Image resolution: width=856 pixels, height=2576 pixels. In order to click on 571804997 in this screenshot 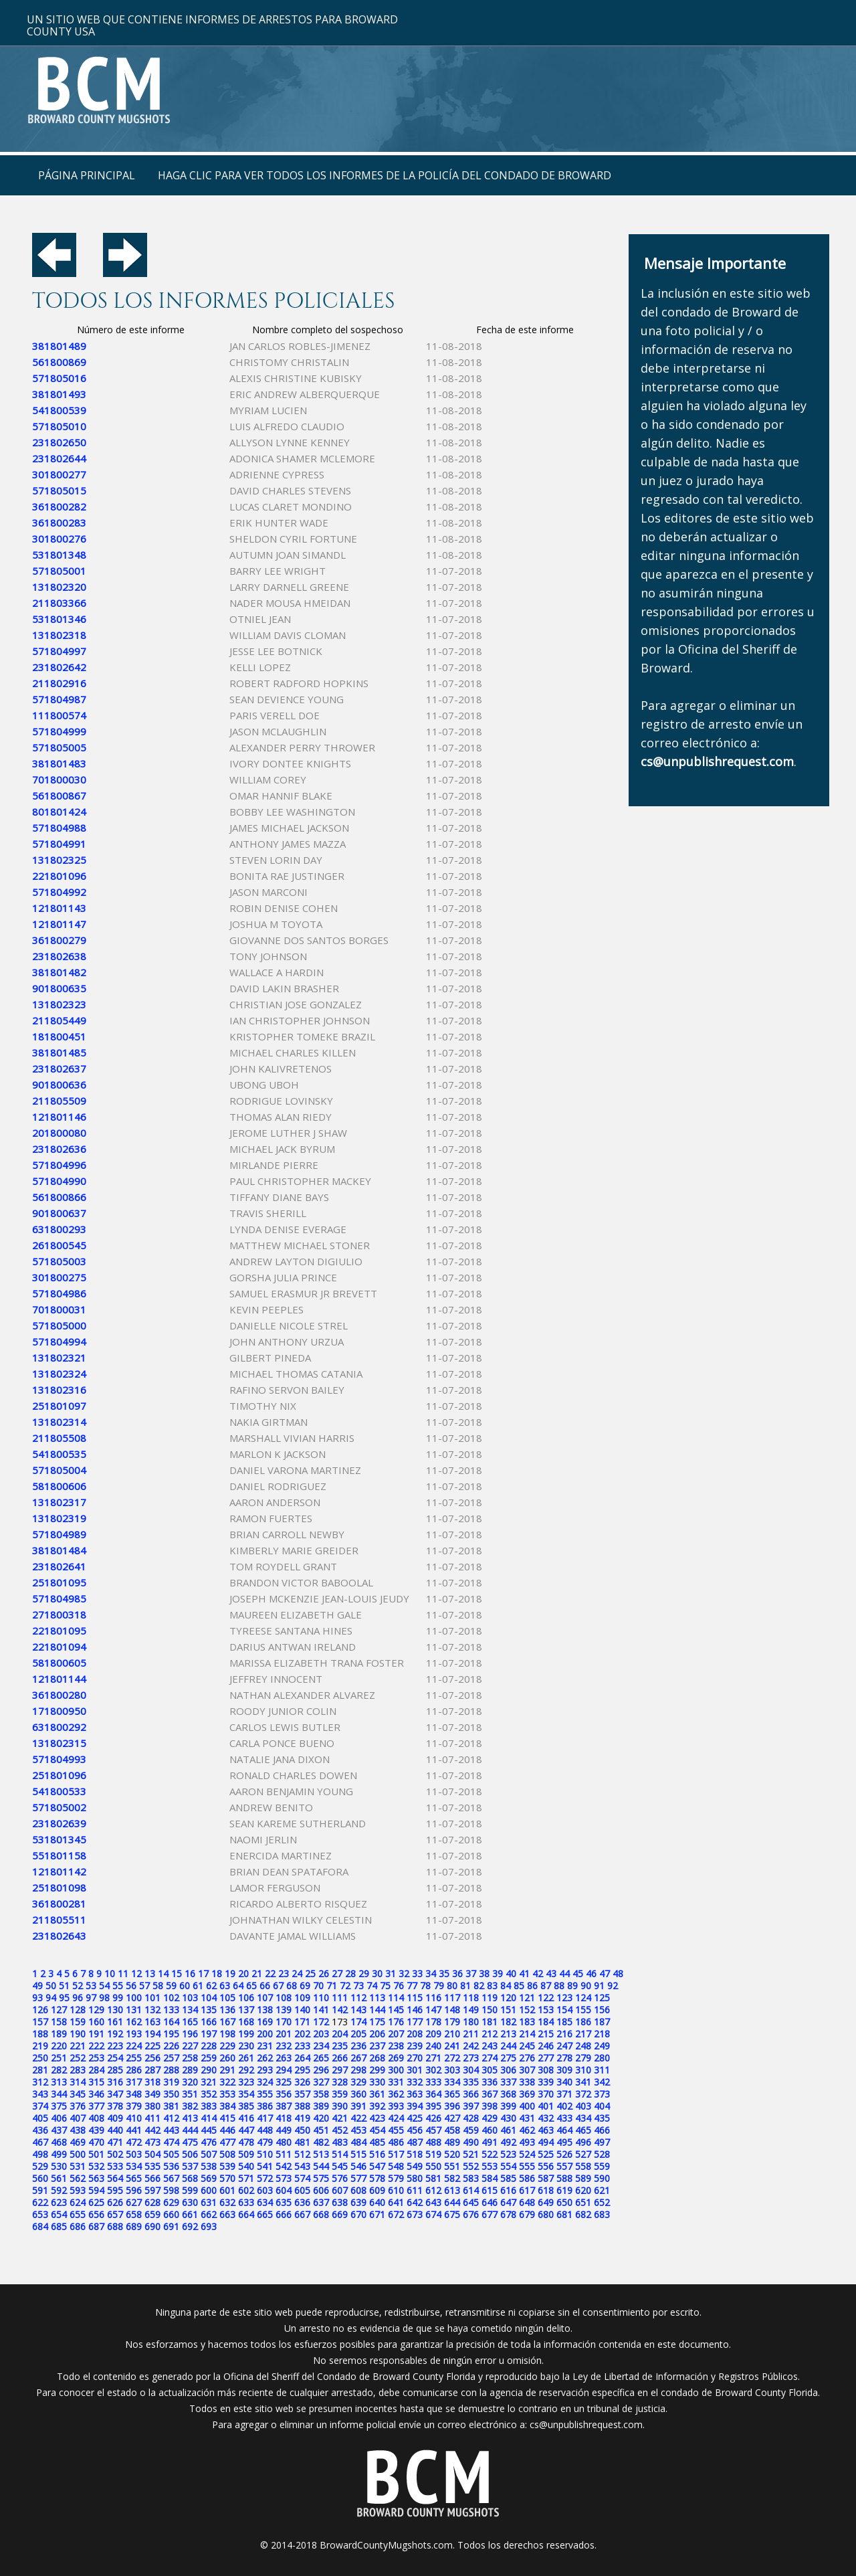, I will do `click(59, 651)`.